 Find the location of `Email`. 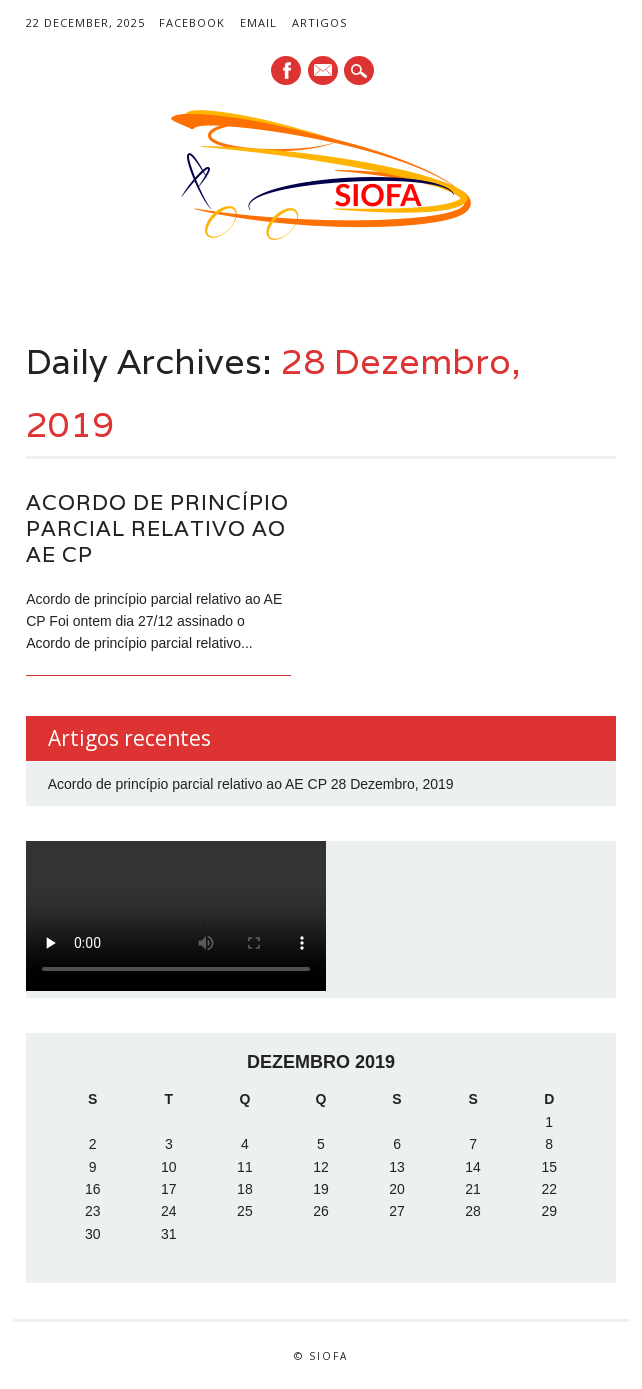

Email is located at coordinates (258, 22).